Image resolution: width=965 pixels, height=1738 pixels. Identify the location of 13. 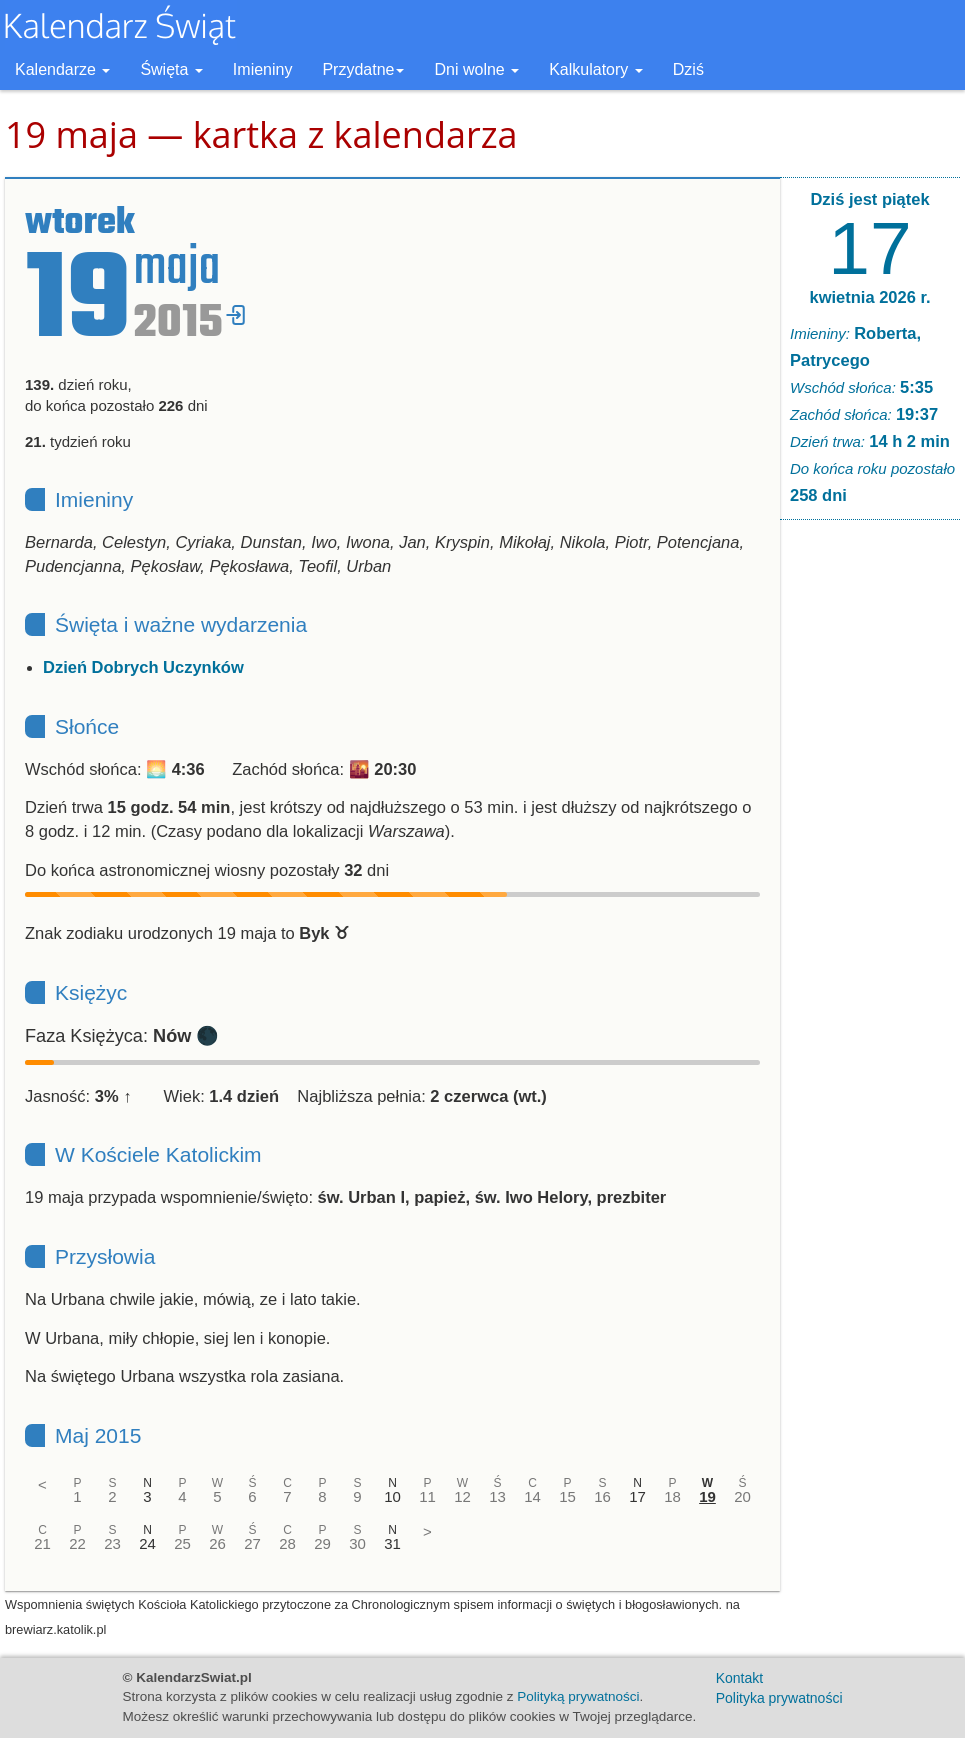
(497, 1496).